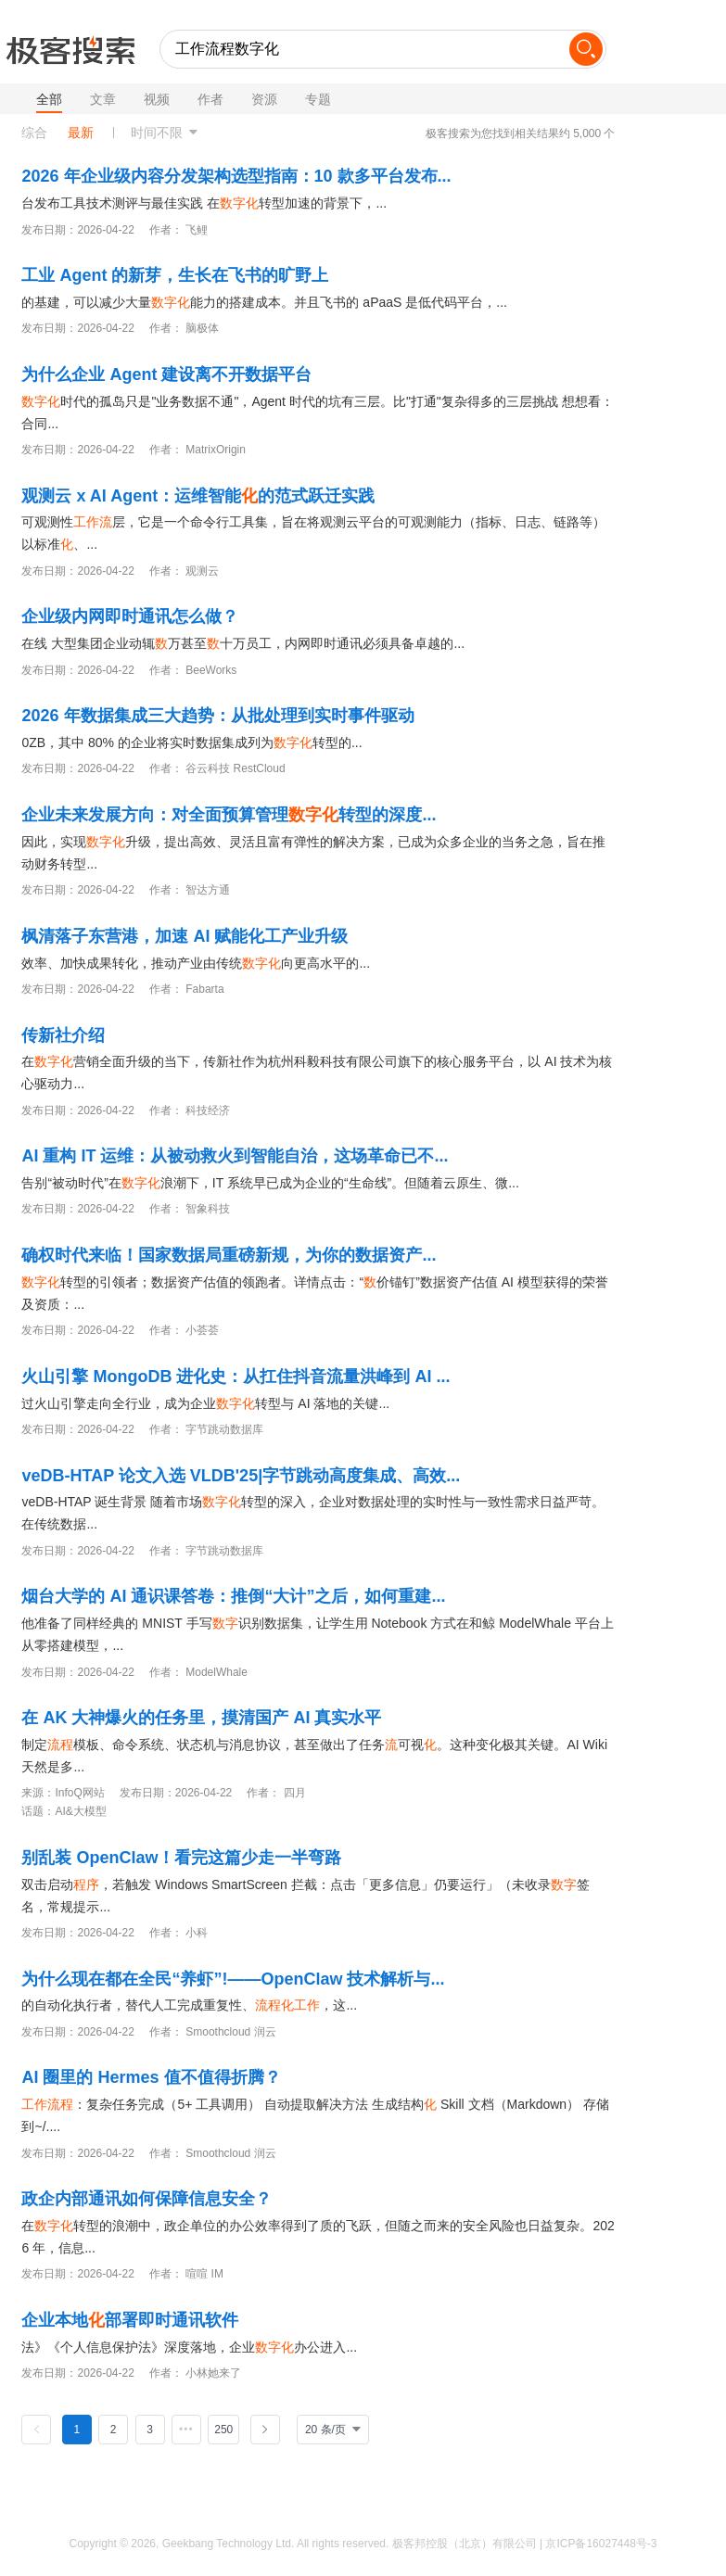 The image size is (726, 2576). Describe the element at coordinates (63, 1035) in the screenshot. I see `传新社介绍` at that location.